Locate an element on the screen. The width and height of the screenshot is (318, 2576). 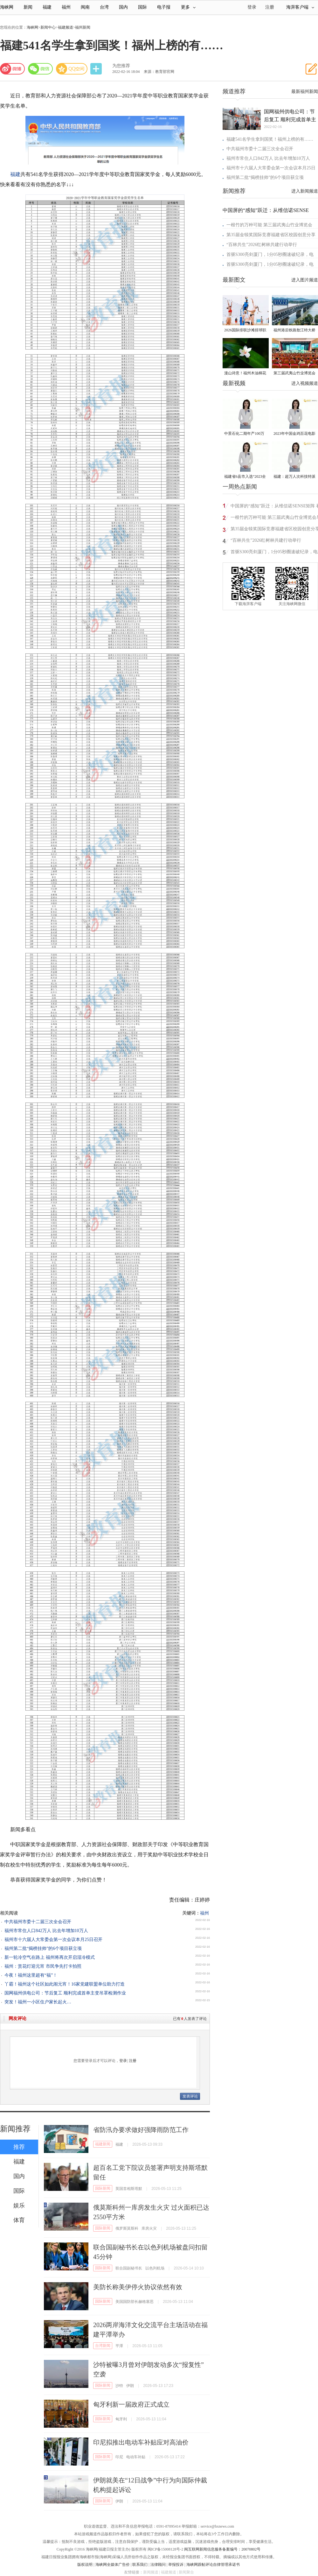
电子报 is located at coordinates (163, 7).